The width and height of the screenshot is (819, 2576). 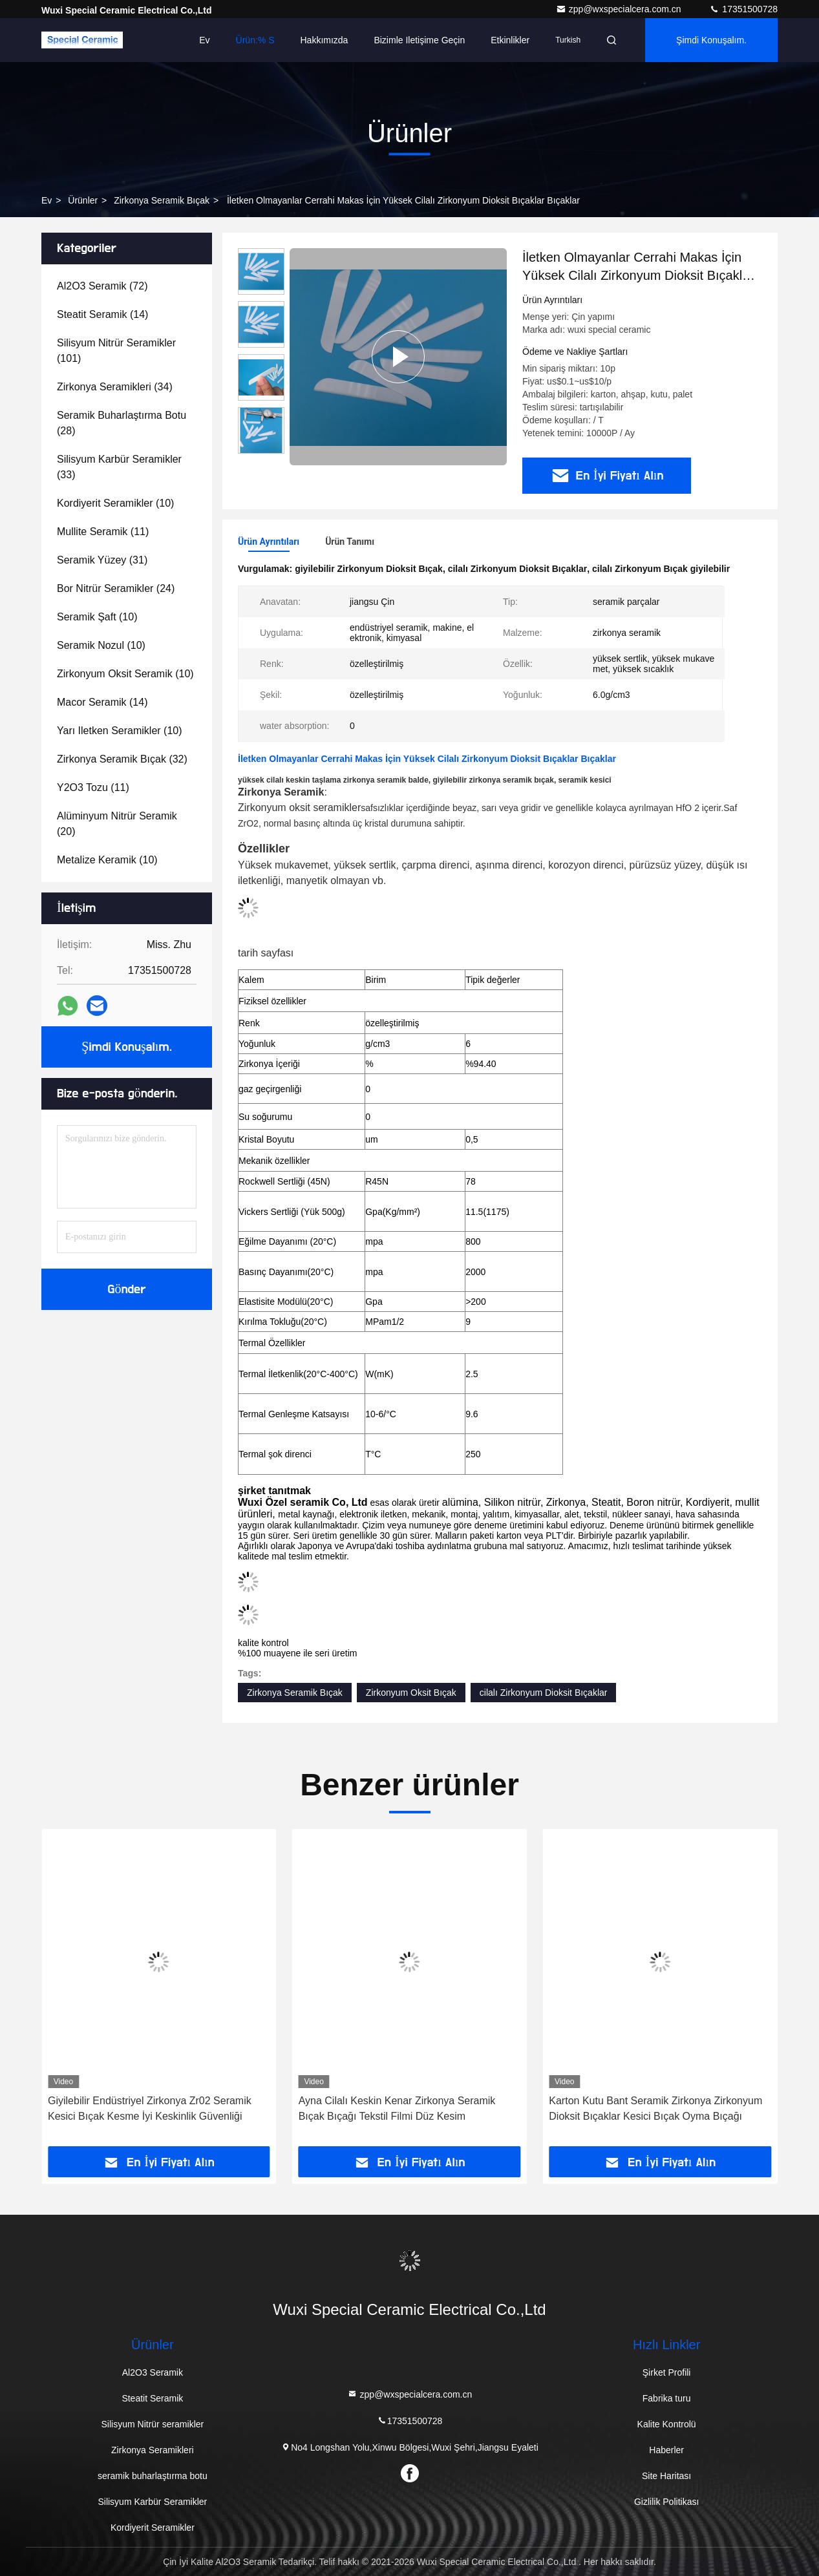 I want to click on cilalı Zirkonyum Dioksit Bıçaklar, so click(x=544, y=1692).